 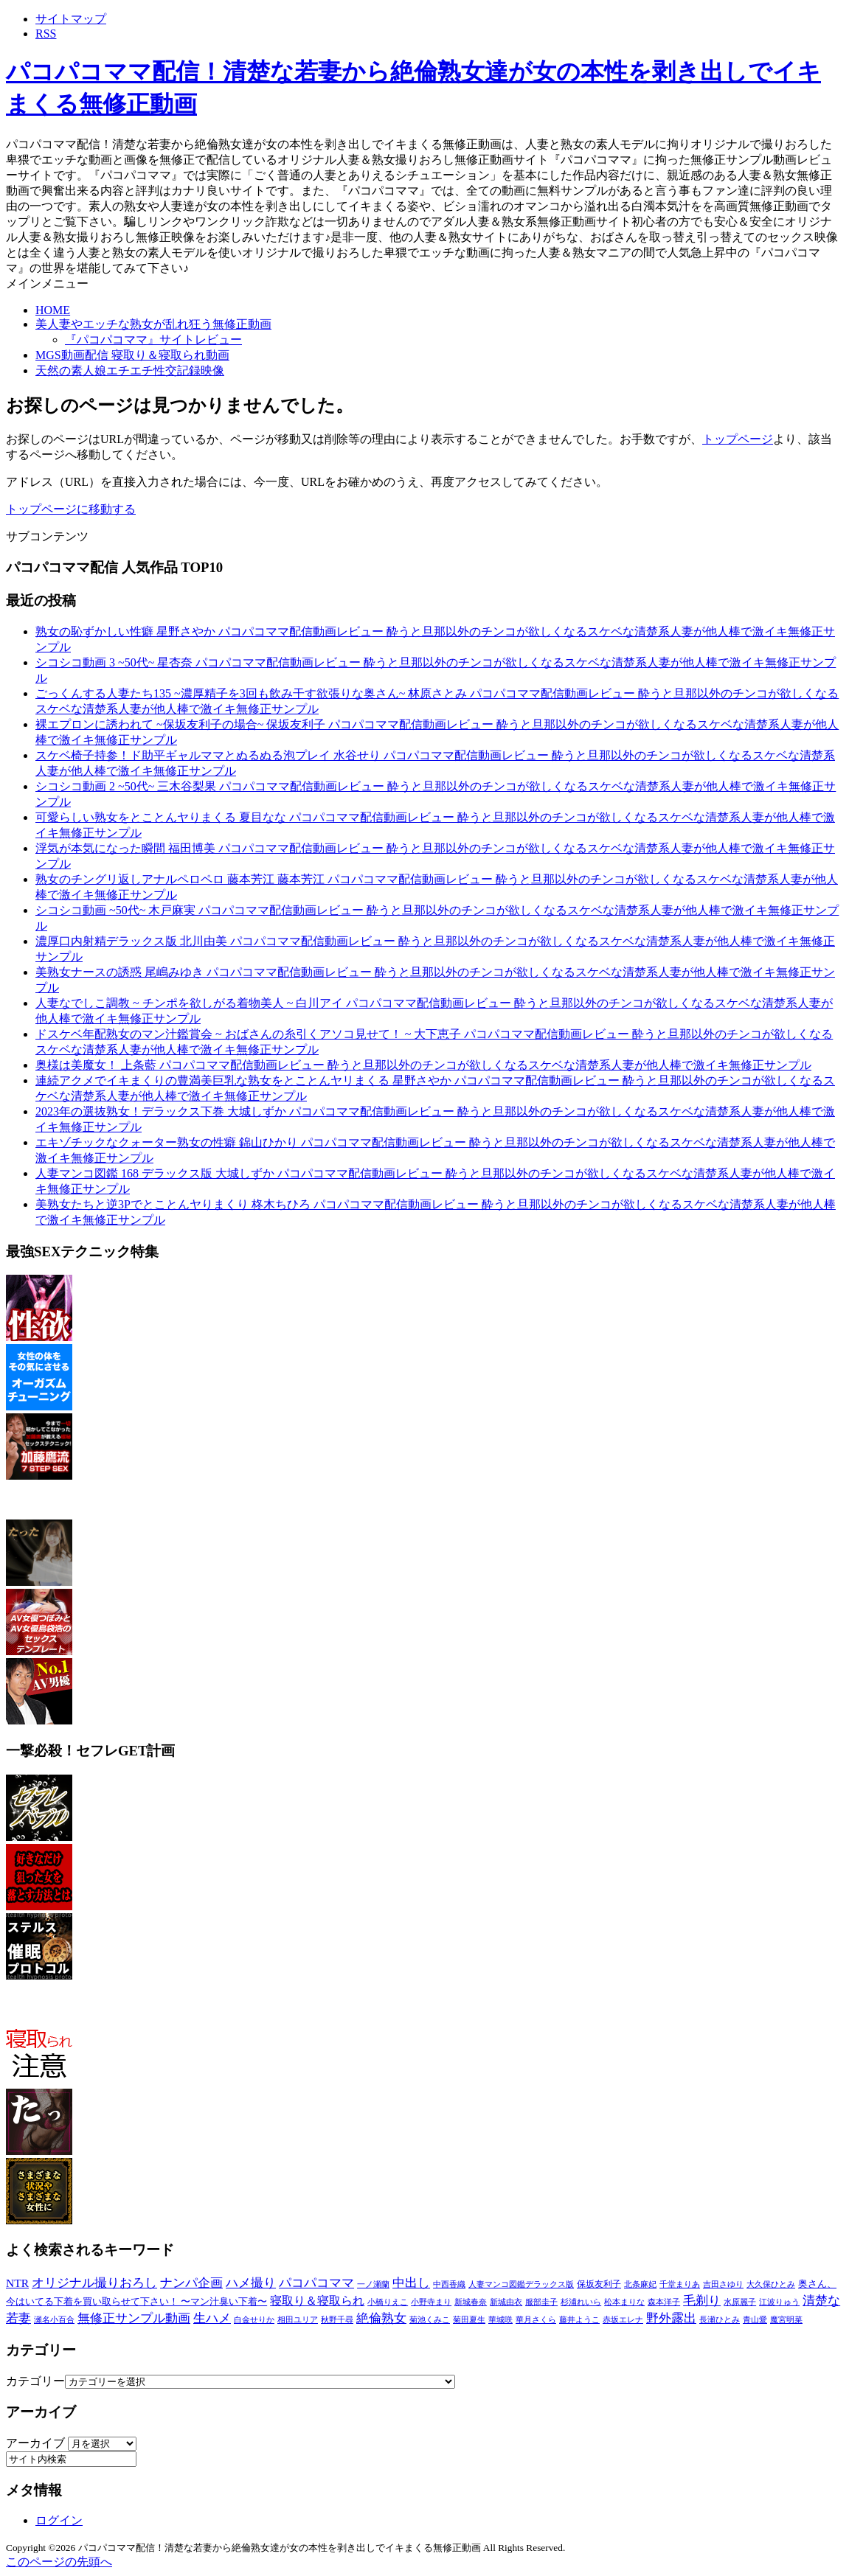 What do you see at coordinates (35, 2443) in the screenshot?
I see `アーカイブ` at bounding box center [35, 2443].